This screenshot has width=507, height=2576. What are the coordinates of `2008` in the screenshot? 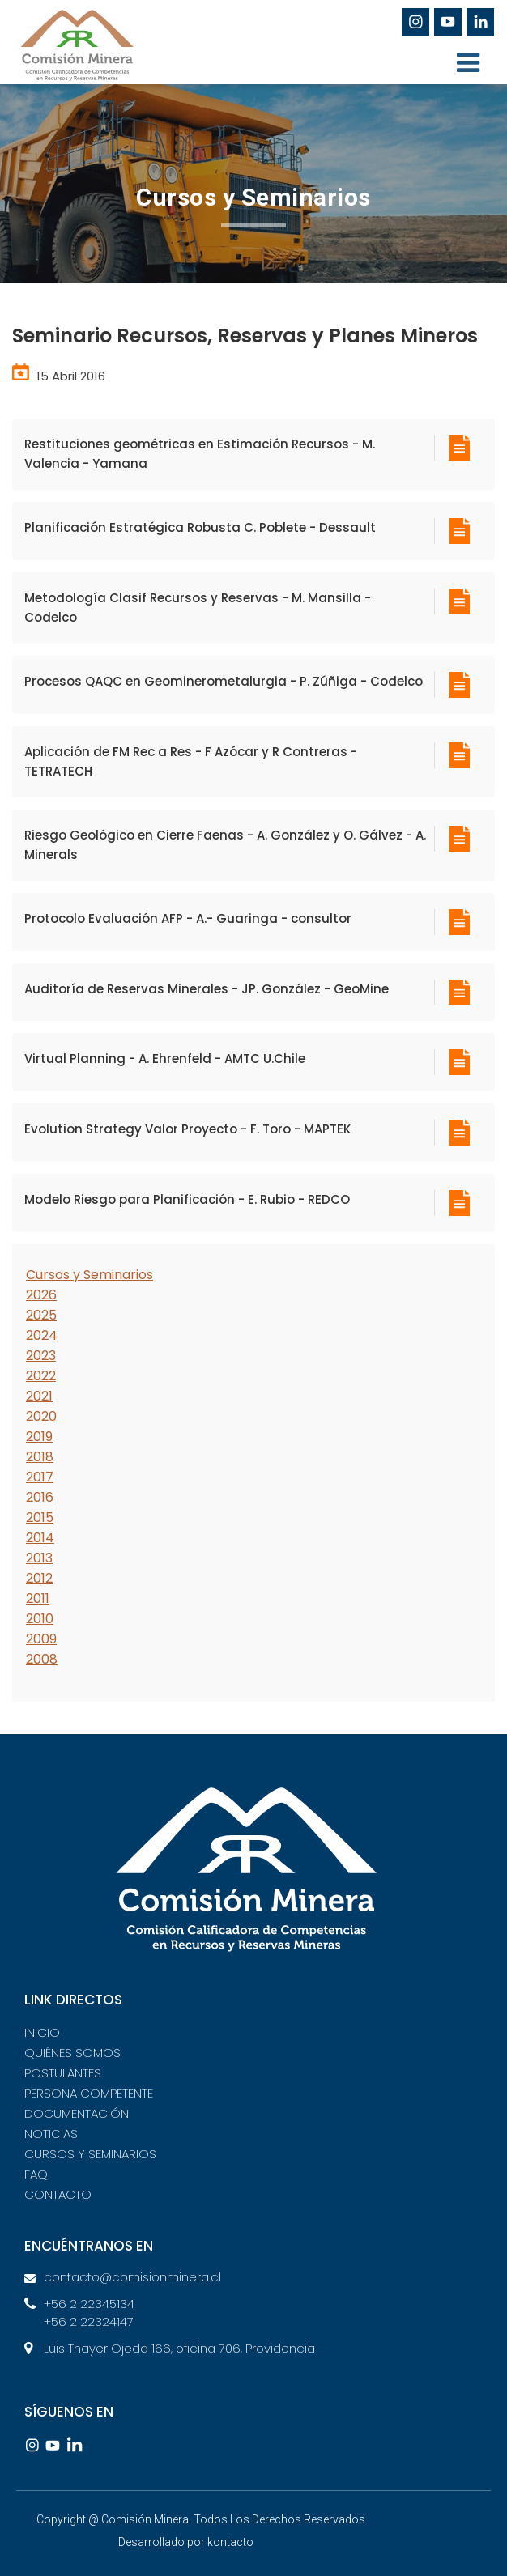 It's located at (42, 1659).